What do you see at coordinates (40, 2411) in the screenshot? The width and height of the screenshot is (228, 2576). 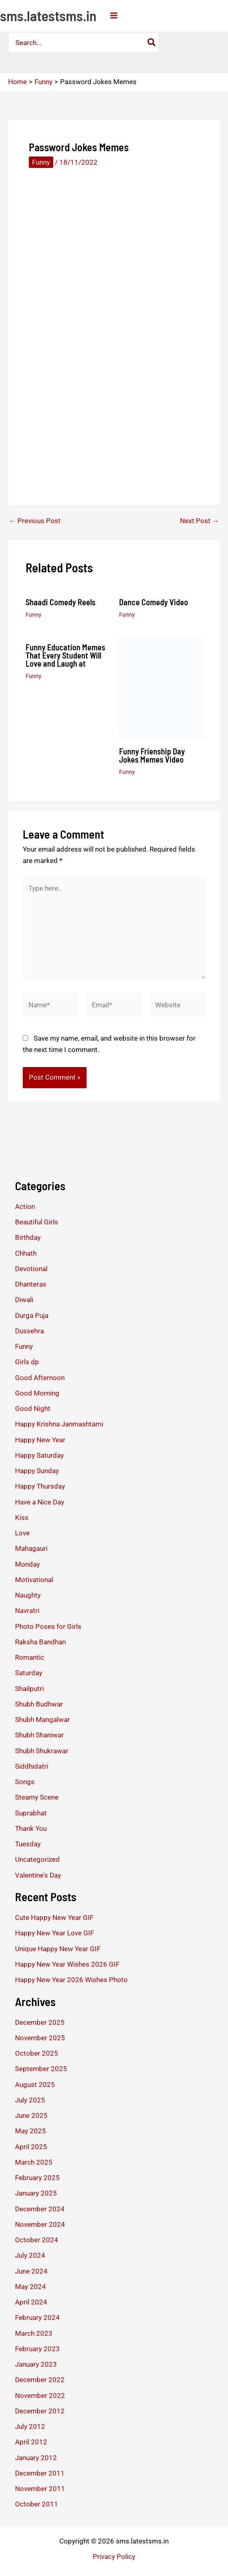 I see `December 2012` at bounding box center [40, 2411].